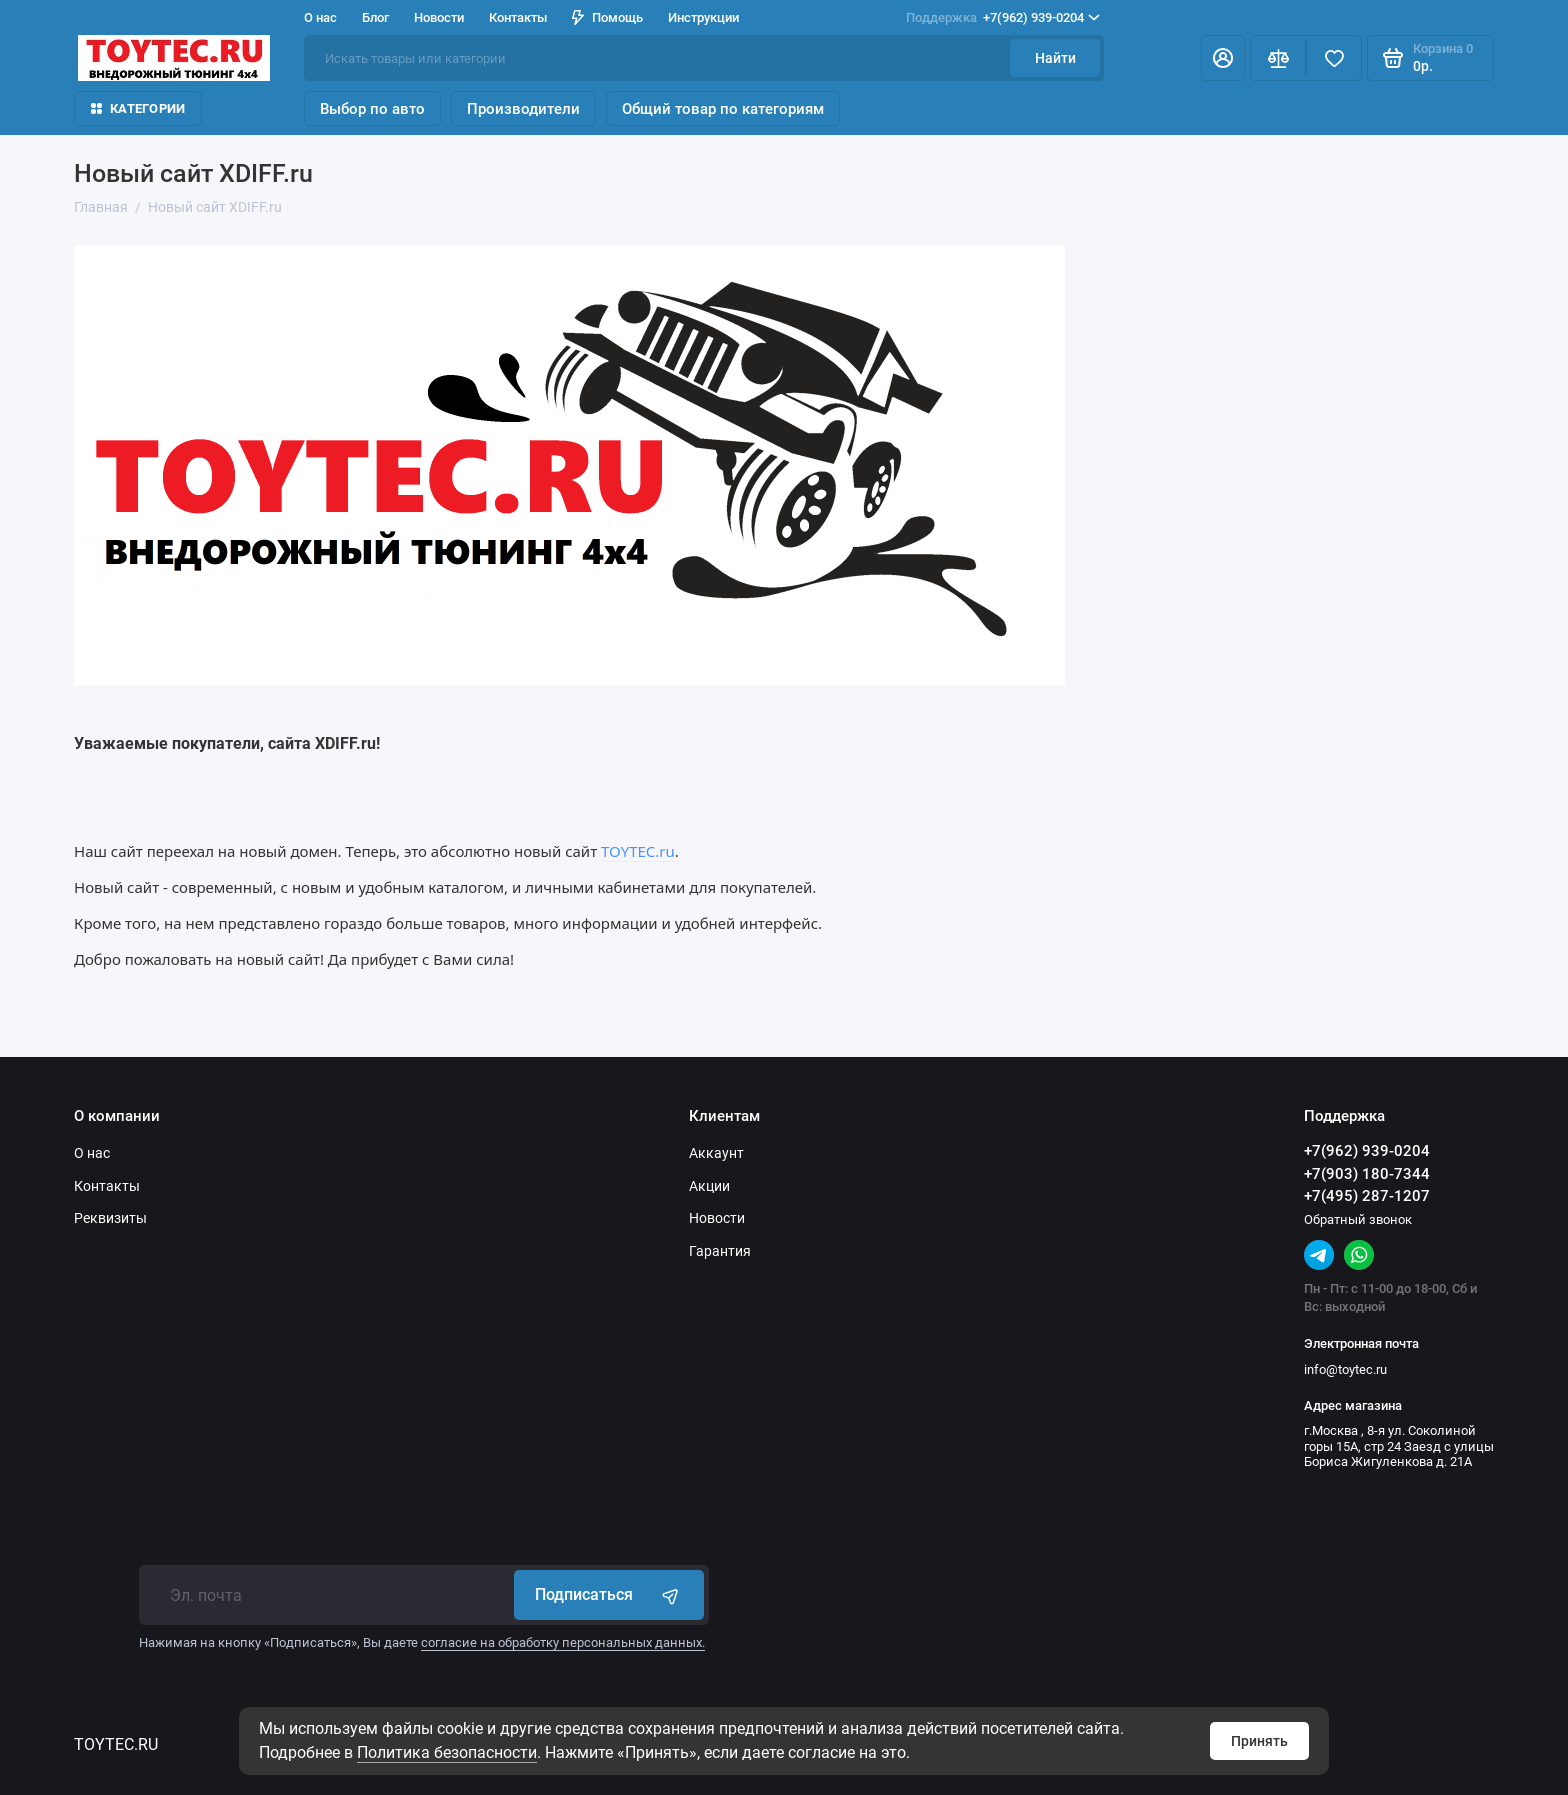 The image size is (1568, 1795). Describe the element at coordinates (1367, 1174) in the screenshot. I see `+7(903) 180-7344` at that location.